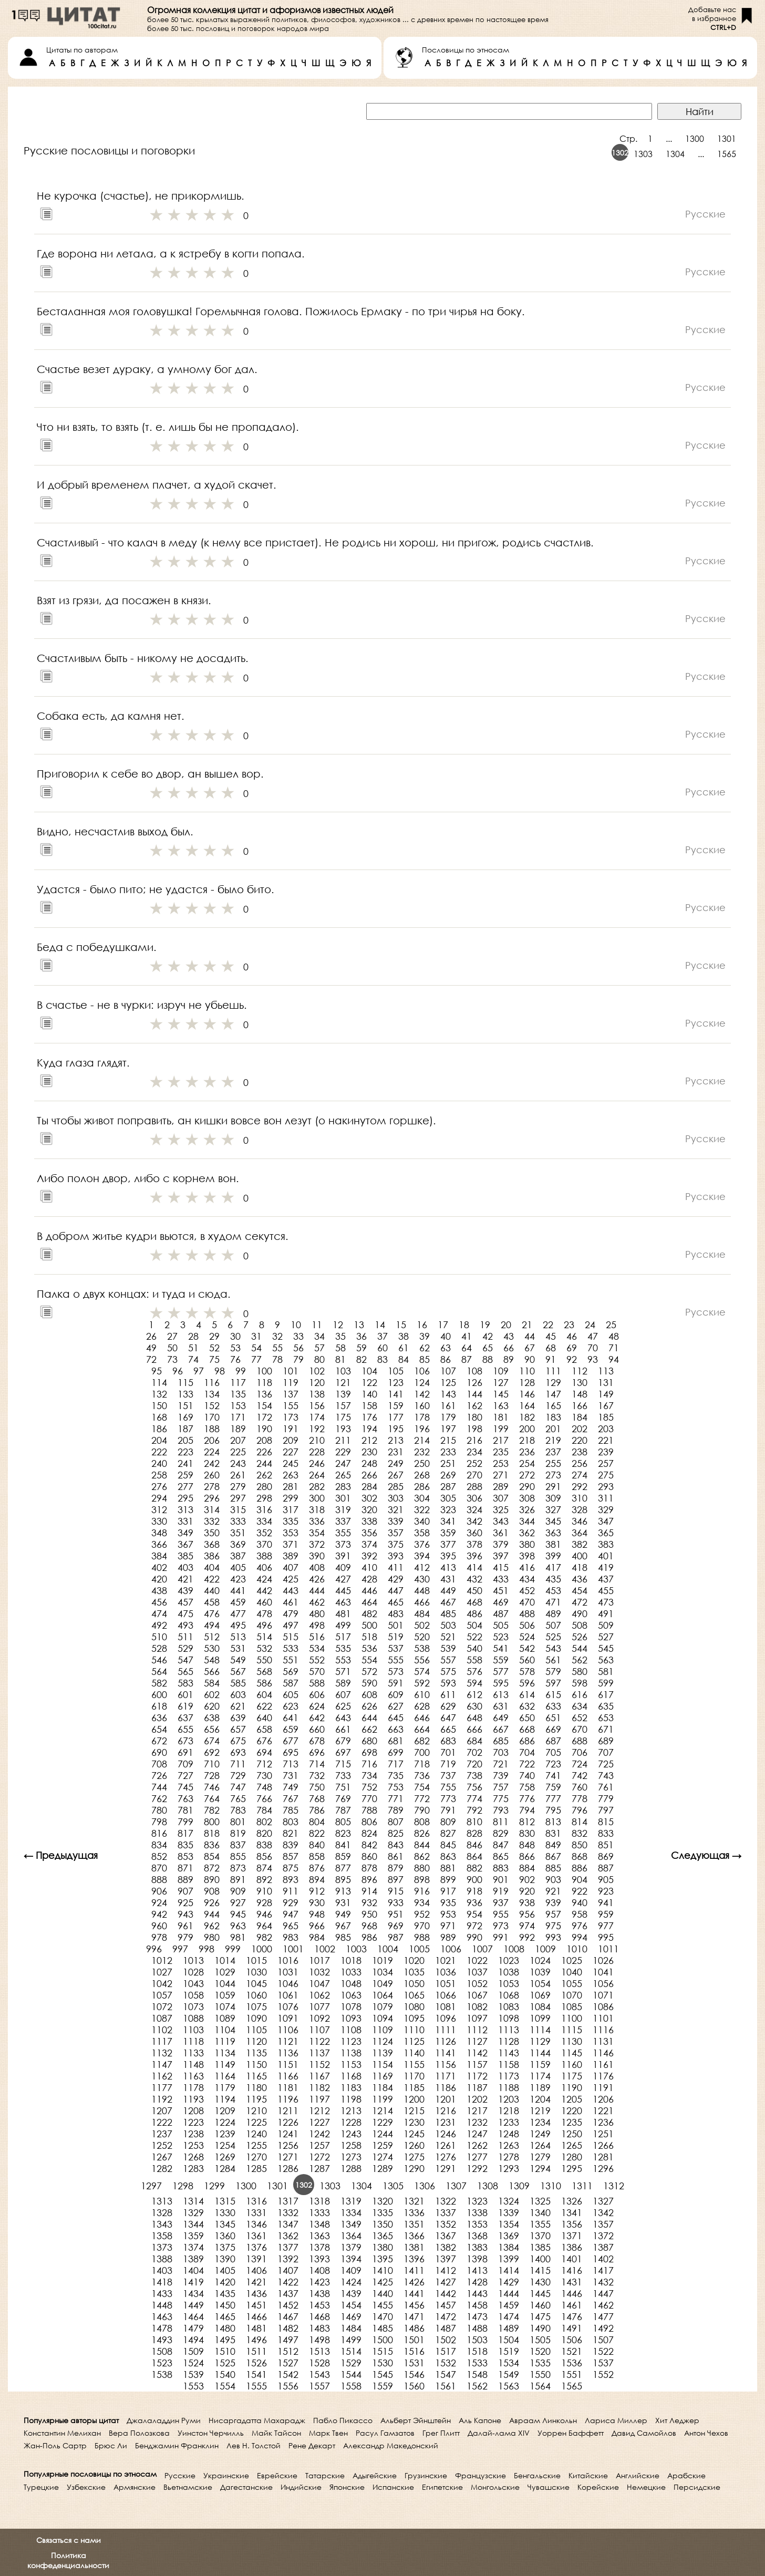 The image size is (765, 2576). What do you see at coordinates (264, 1775) in the screenshot?
I see `730` at bounding box center [264, 1775].